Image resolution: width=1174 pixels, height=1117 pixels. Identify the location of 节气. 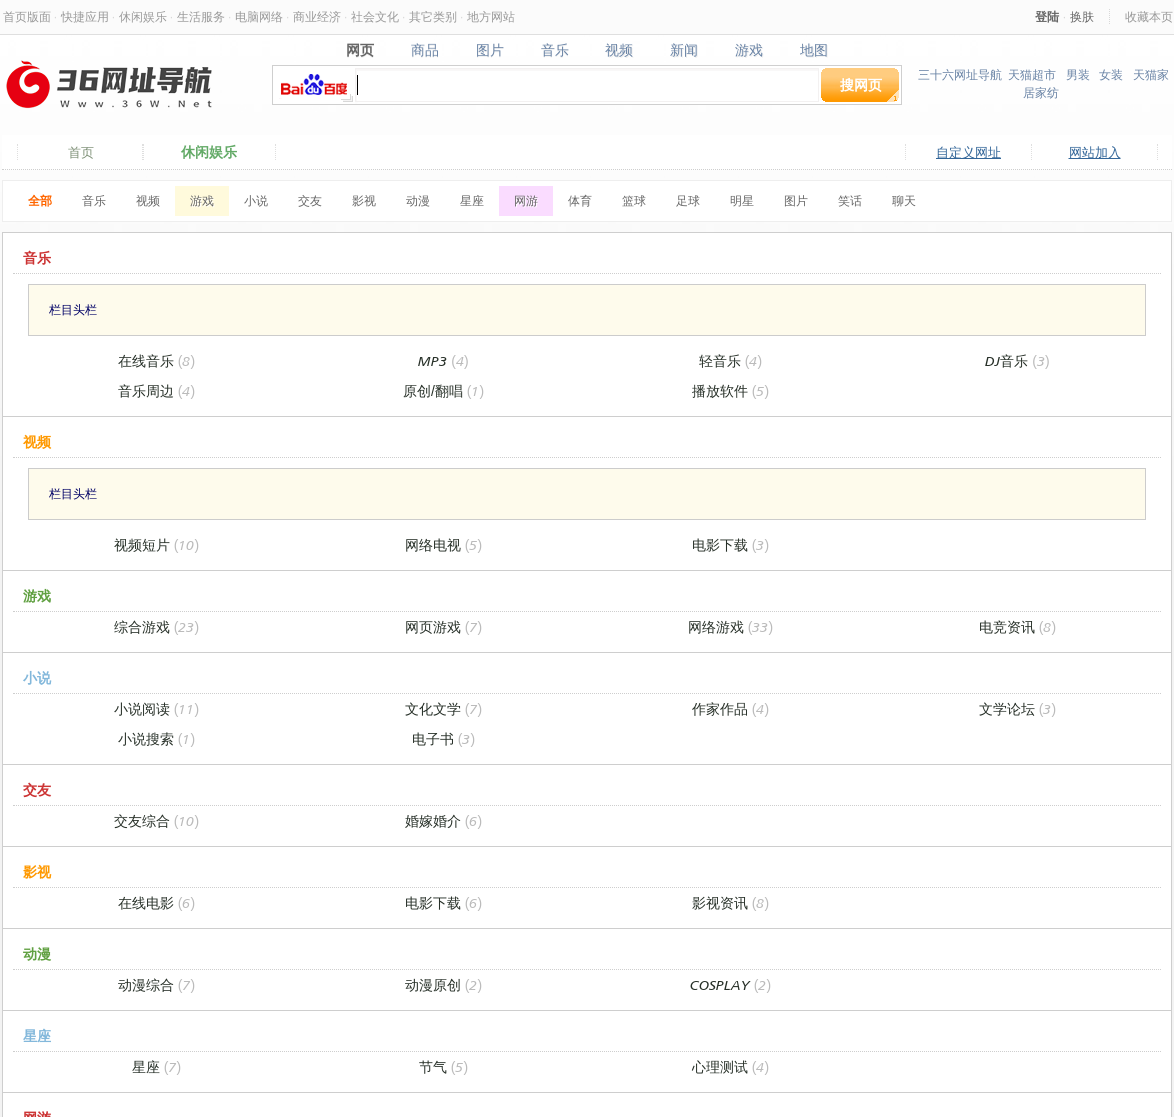
(443, 1066).